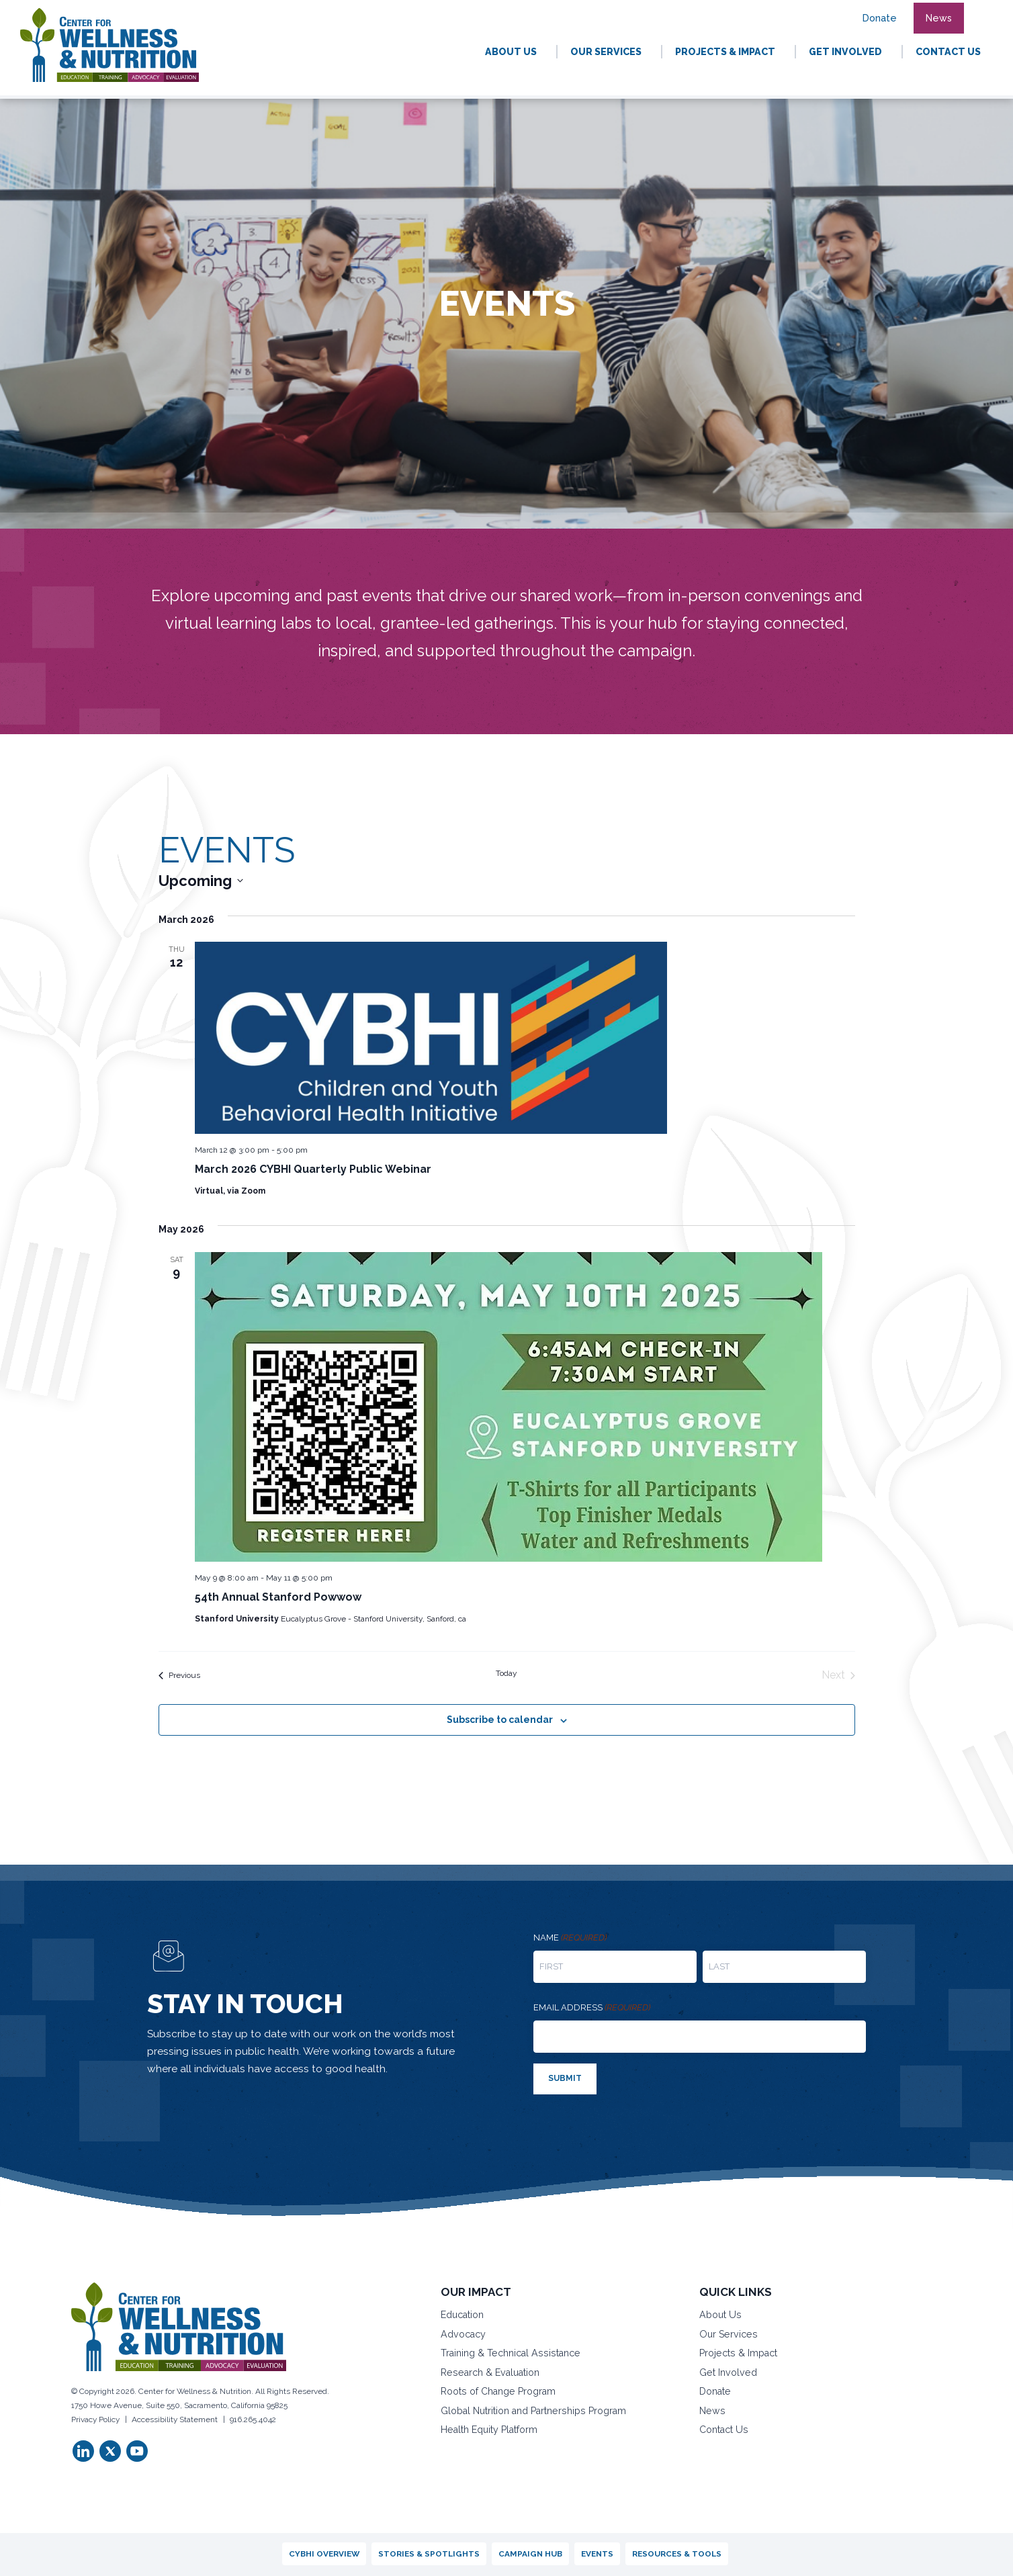 The image size is (1013, 2576). What do you see at coordinates (179, 1675) in the screenshot?
I see `[Previous Events]` at bounding box center [179, 1675].